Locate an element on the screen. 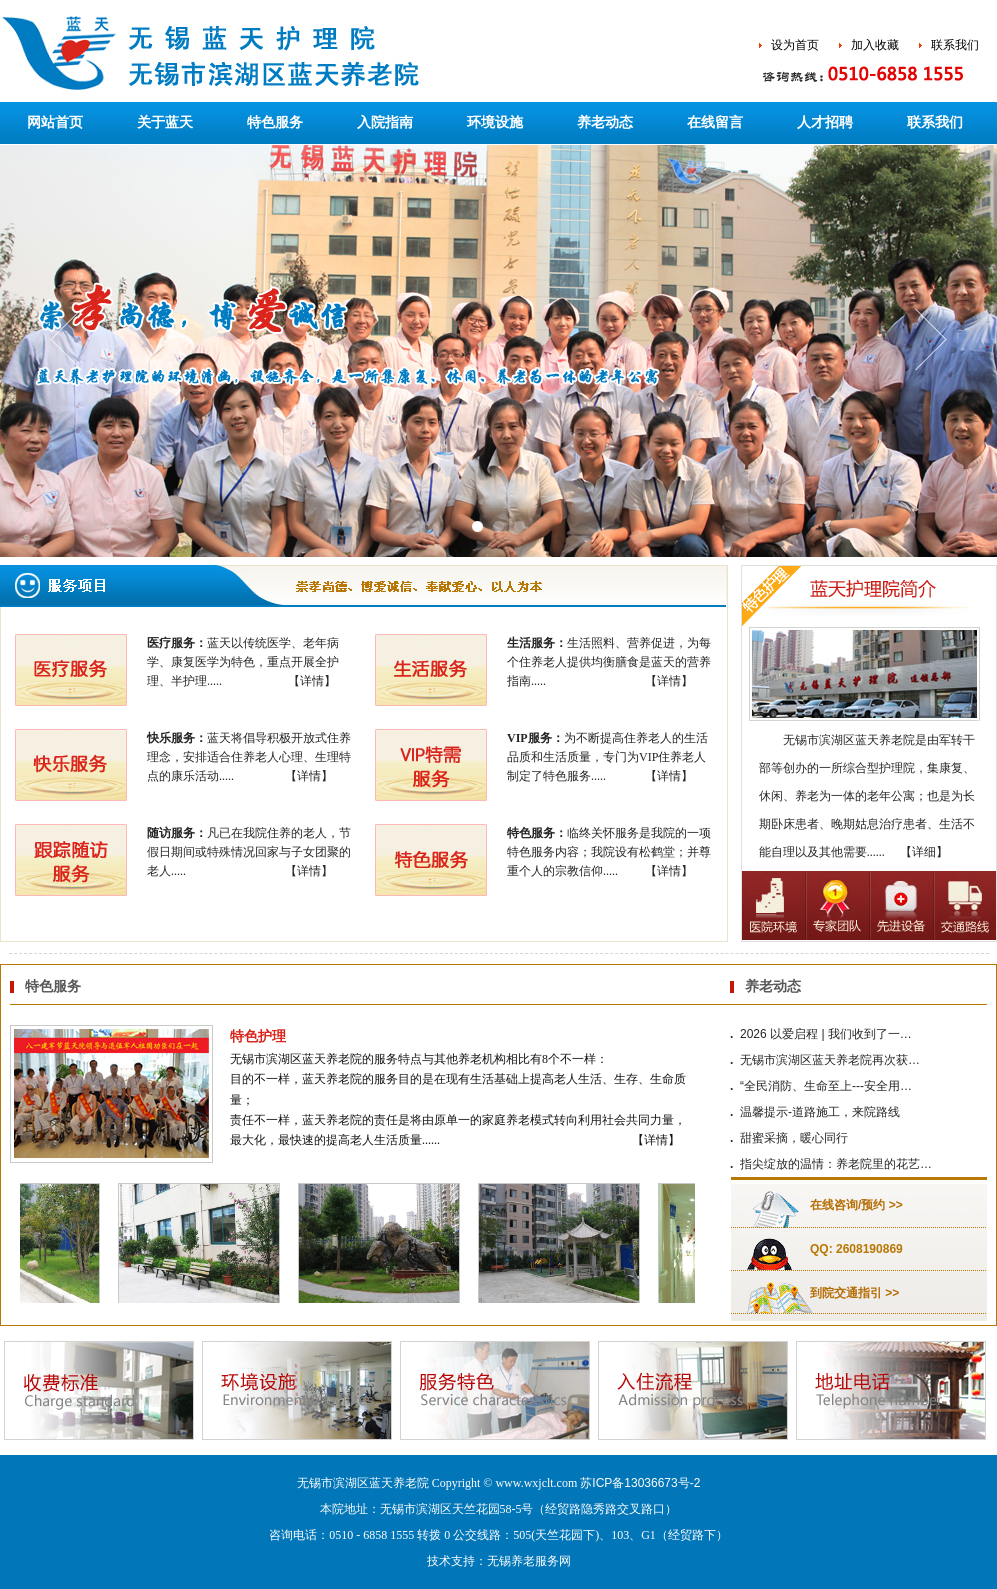 The width and height of the screenshot is (997, 1589). 苏ICP备13036673号-2 is located at coordinates (640, 1483).